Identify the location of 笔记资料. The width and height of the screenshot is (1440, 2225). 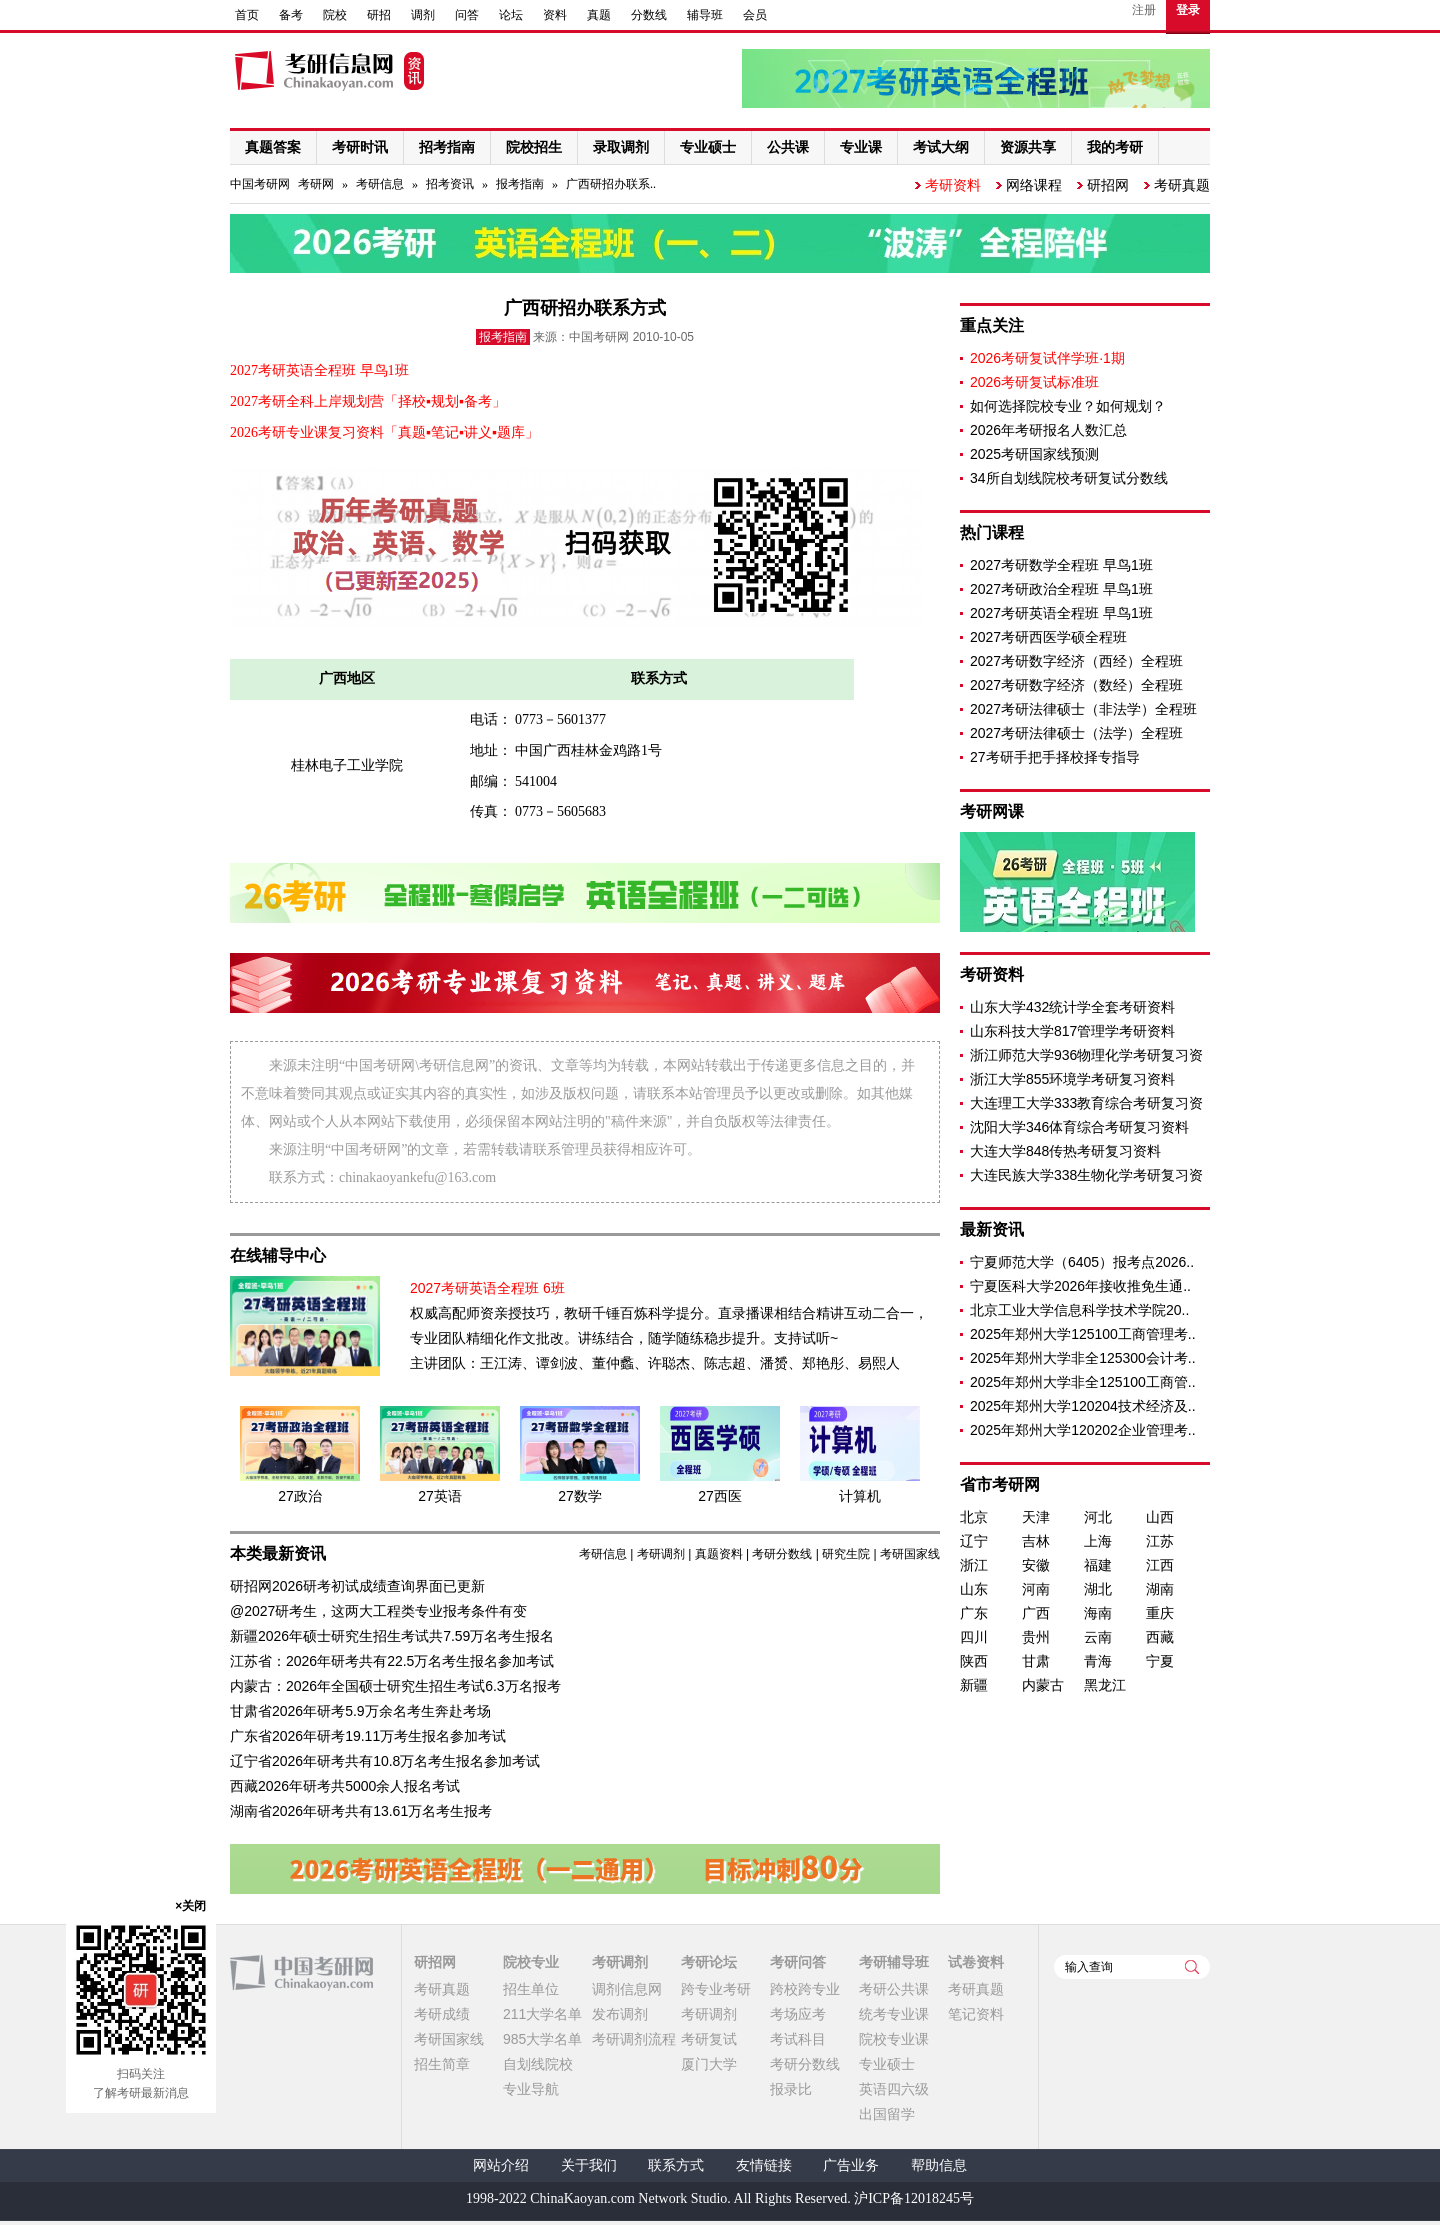
(976, 2014).